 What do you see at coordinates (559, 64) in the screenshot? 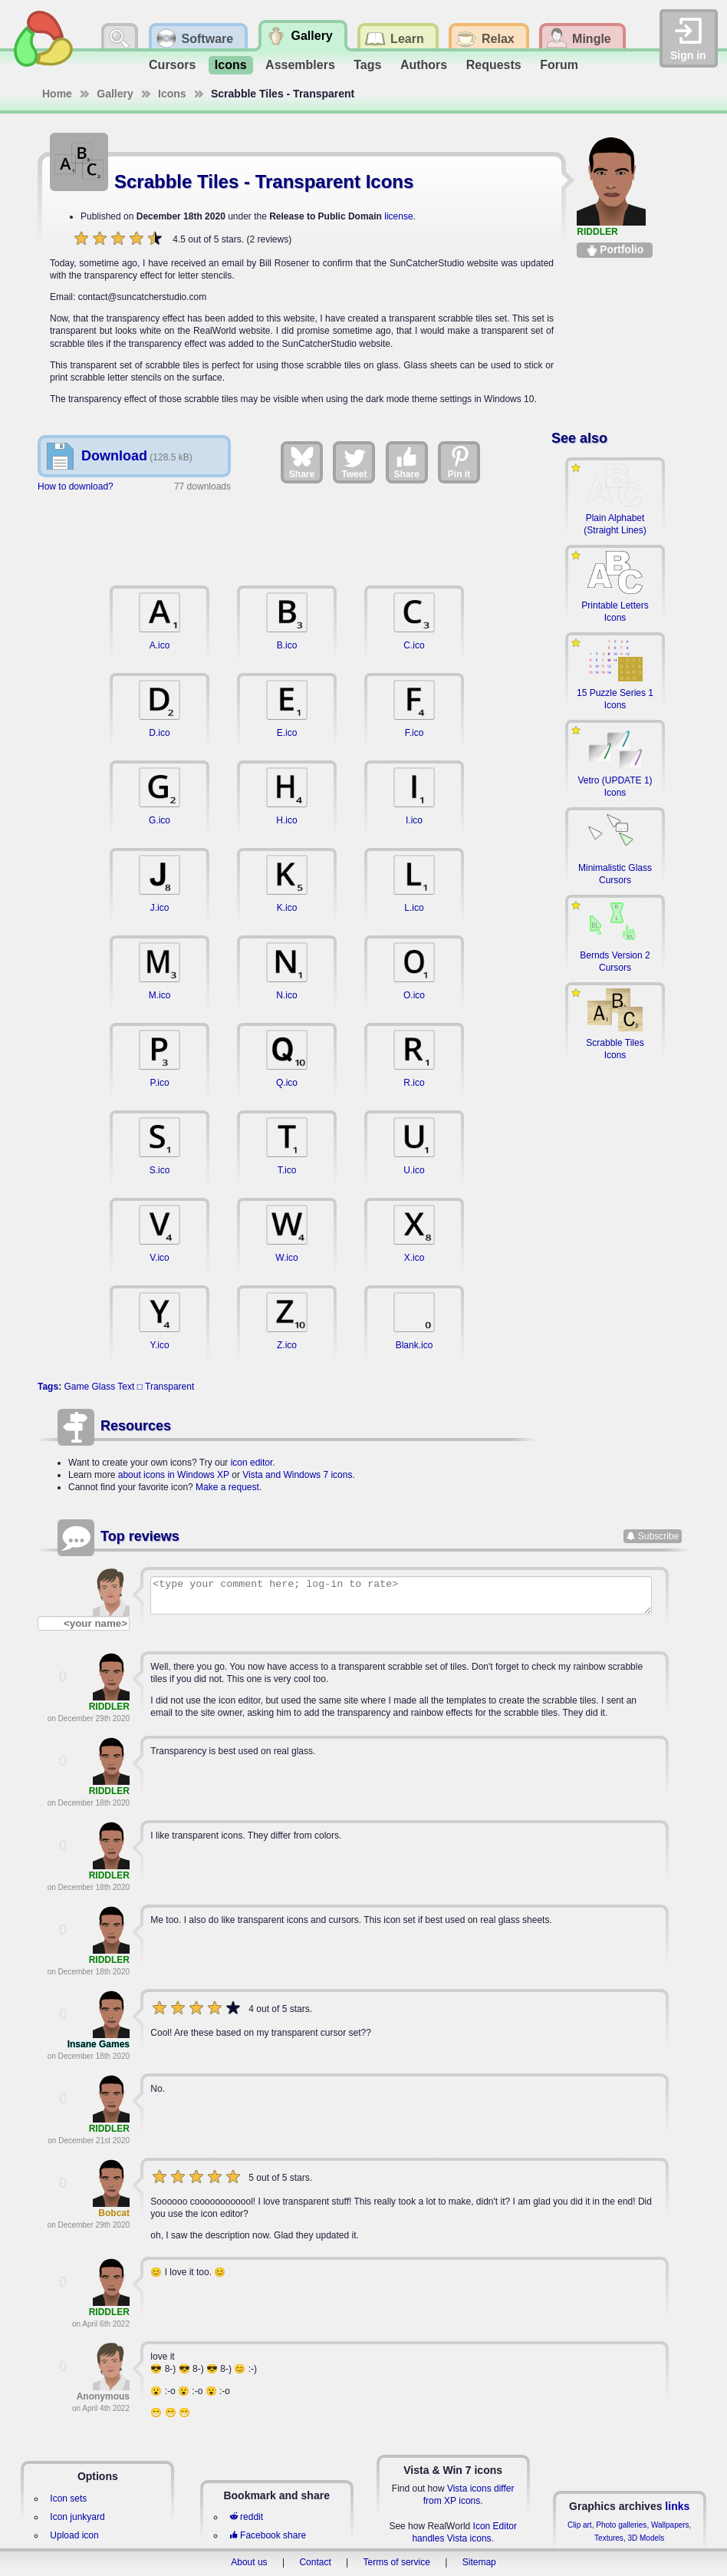
I see `Forum` at bounding box center [559, 64].